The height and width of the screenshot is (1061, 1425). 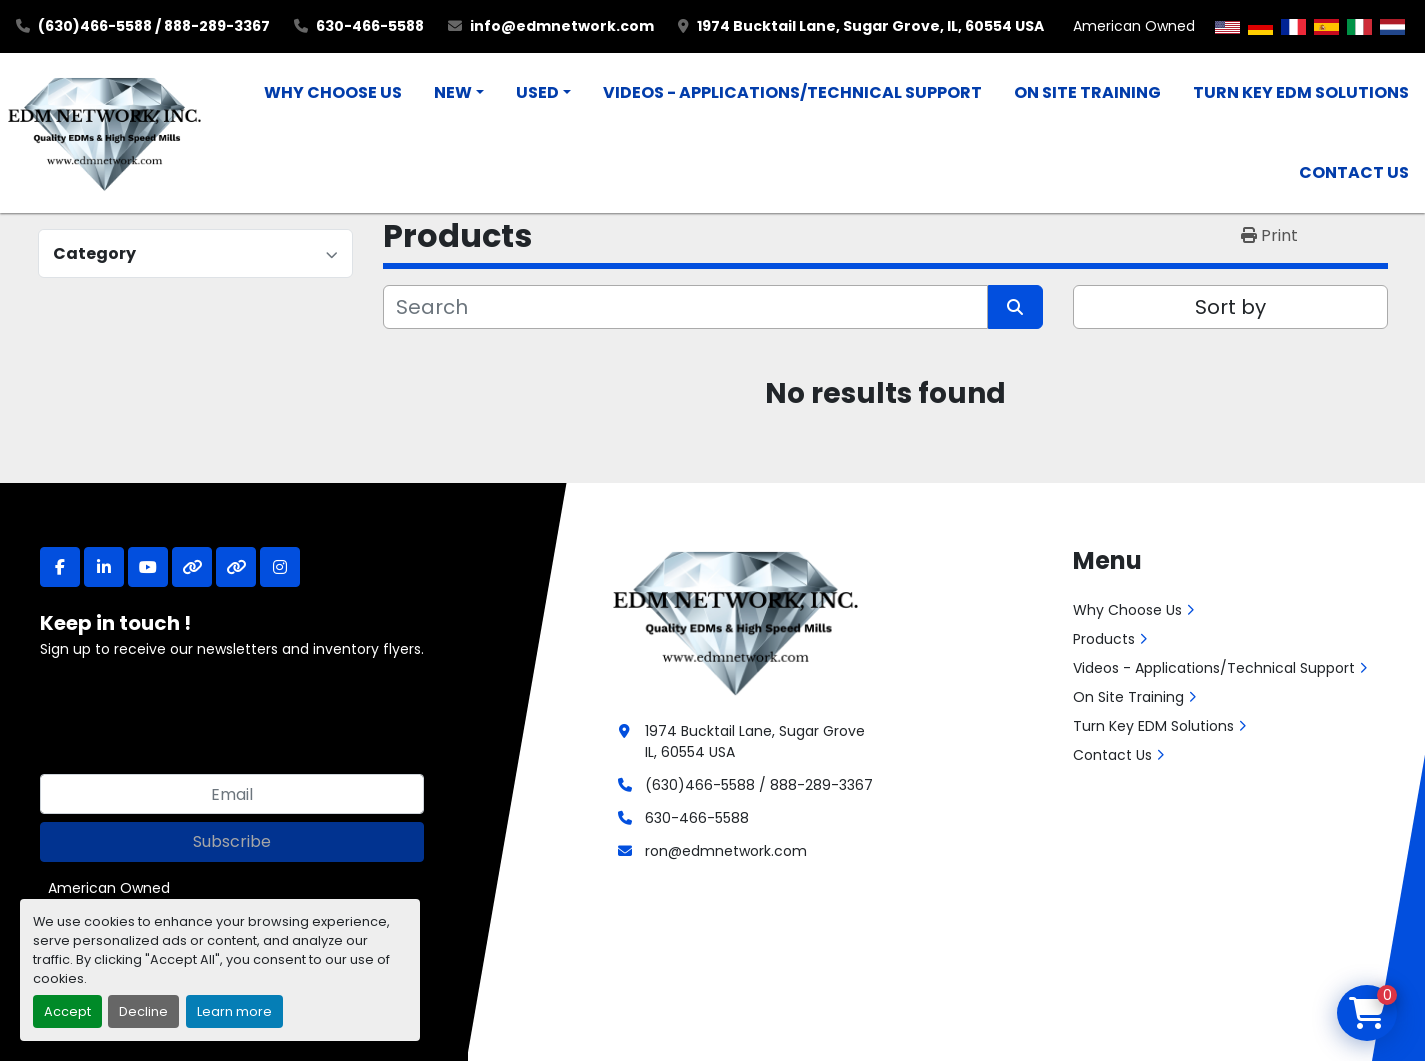 What do you see at coordinates (192, 567) in the screenshot?
I see `[other]` at bounding box center [192, 567].